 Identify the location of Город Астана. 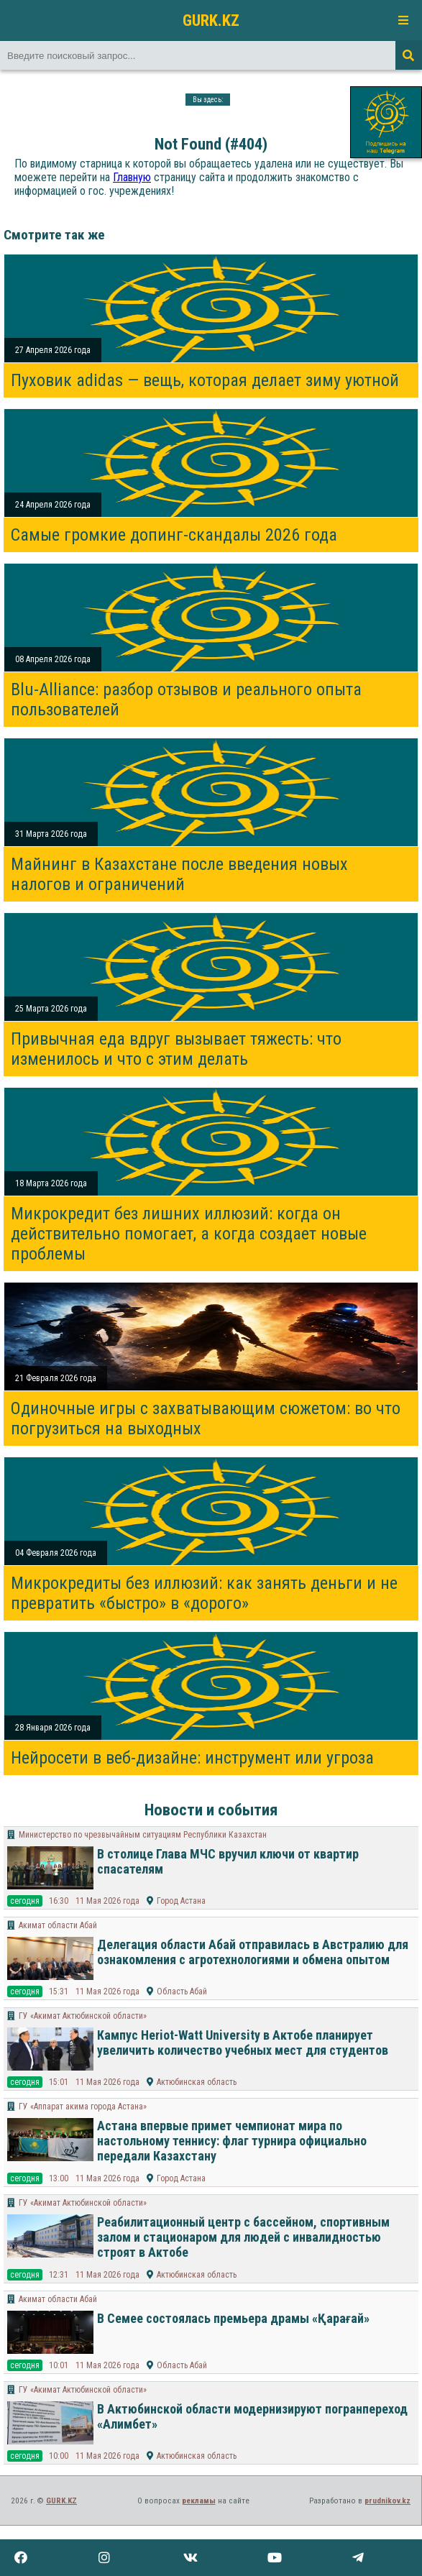
(181, 1901).